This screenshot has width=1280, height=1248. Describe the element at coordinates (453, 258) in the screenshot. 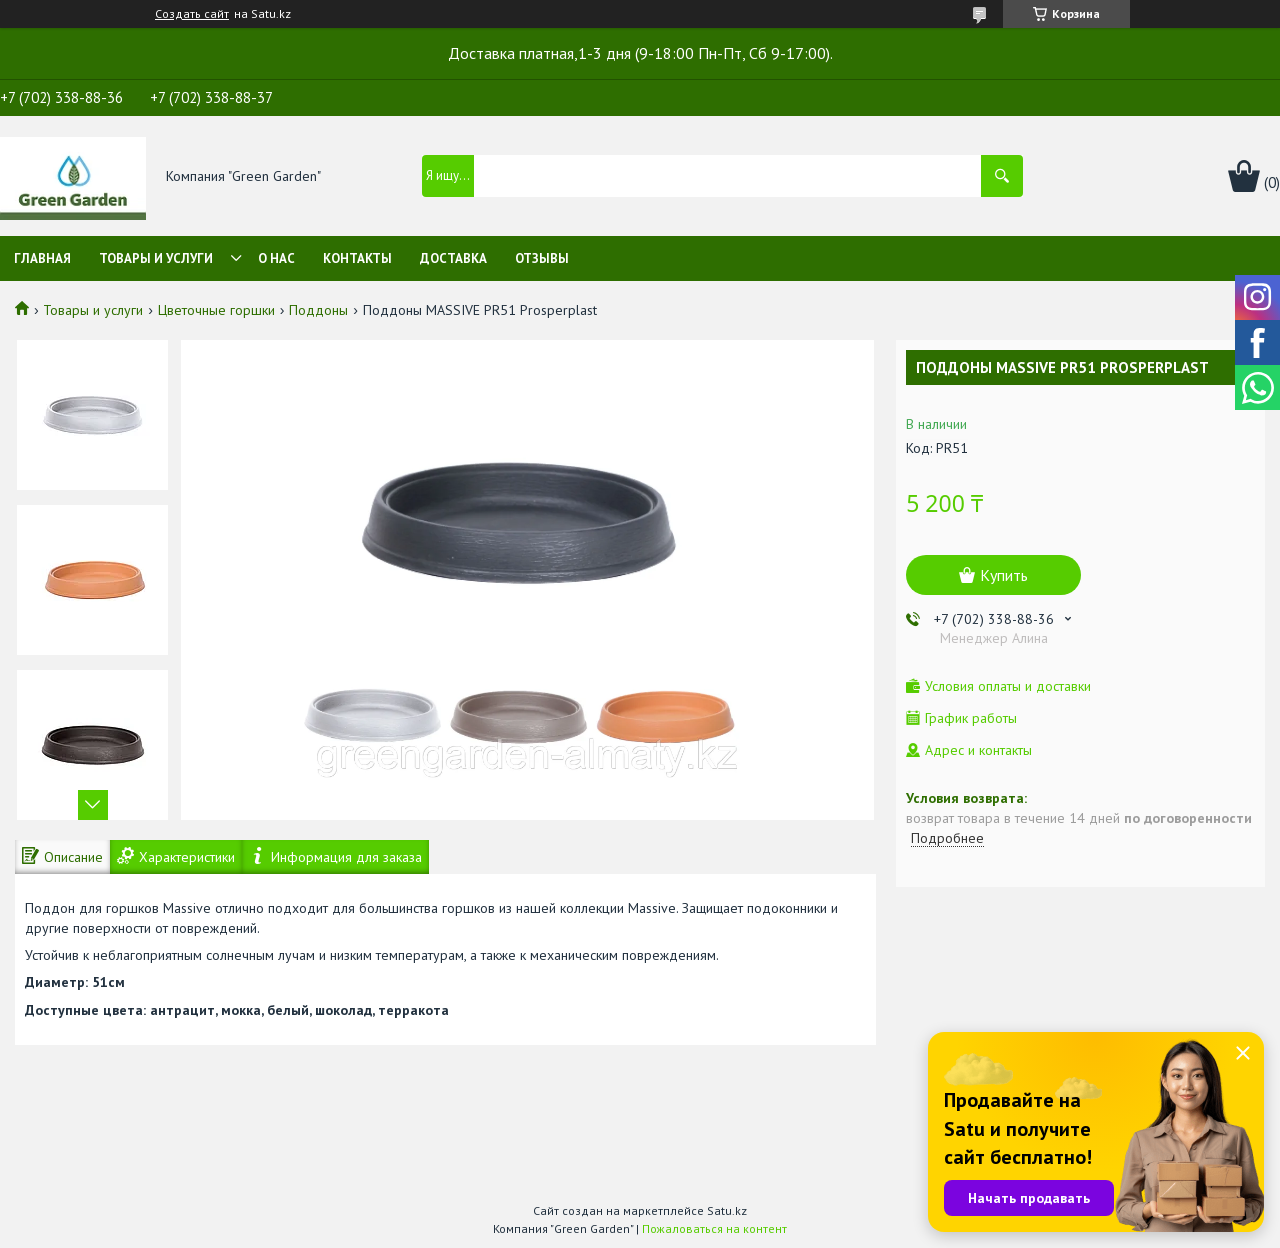

I see `Доставка` at that location.